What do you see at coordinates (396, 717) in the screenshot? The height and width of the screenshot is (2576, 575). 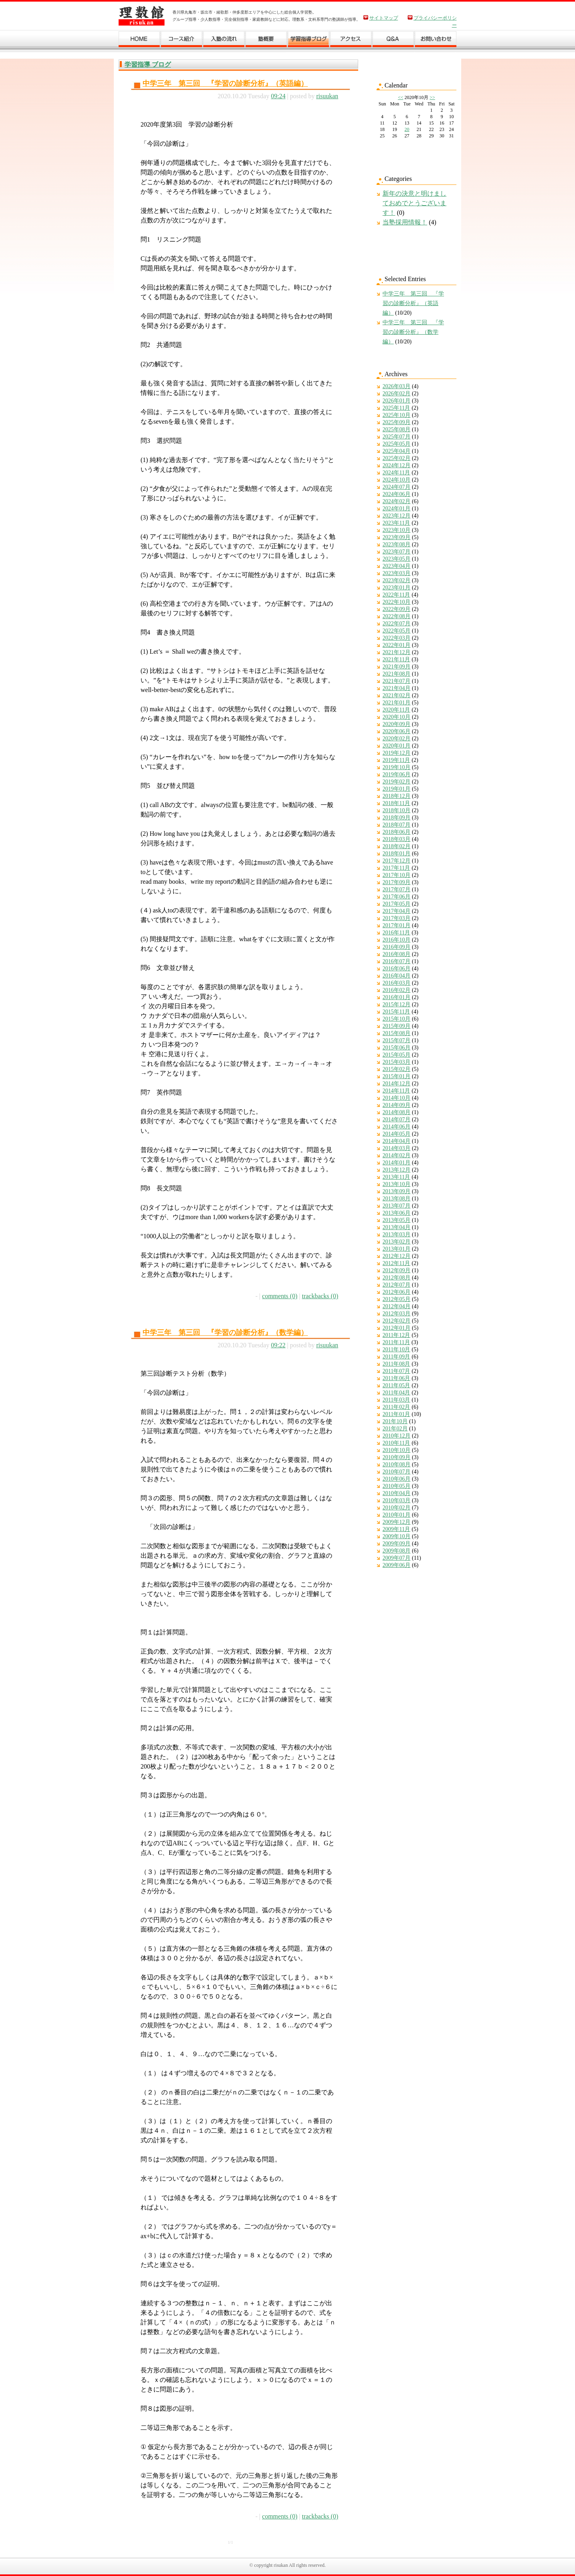 I see `2020年10月` at bounding box center [396, 717].